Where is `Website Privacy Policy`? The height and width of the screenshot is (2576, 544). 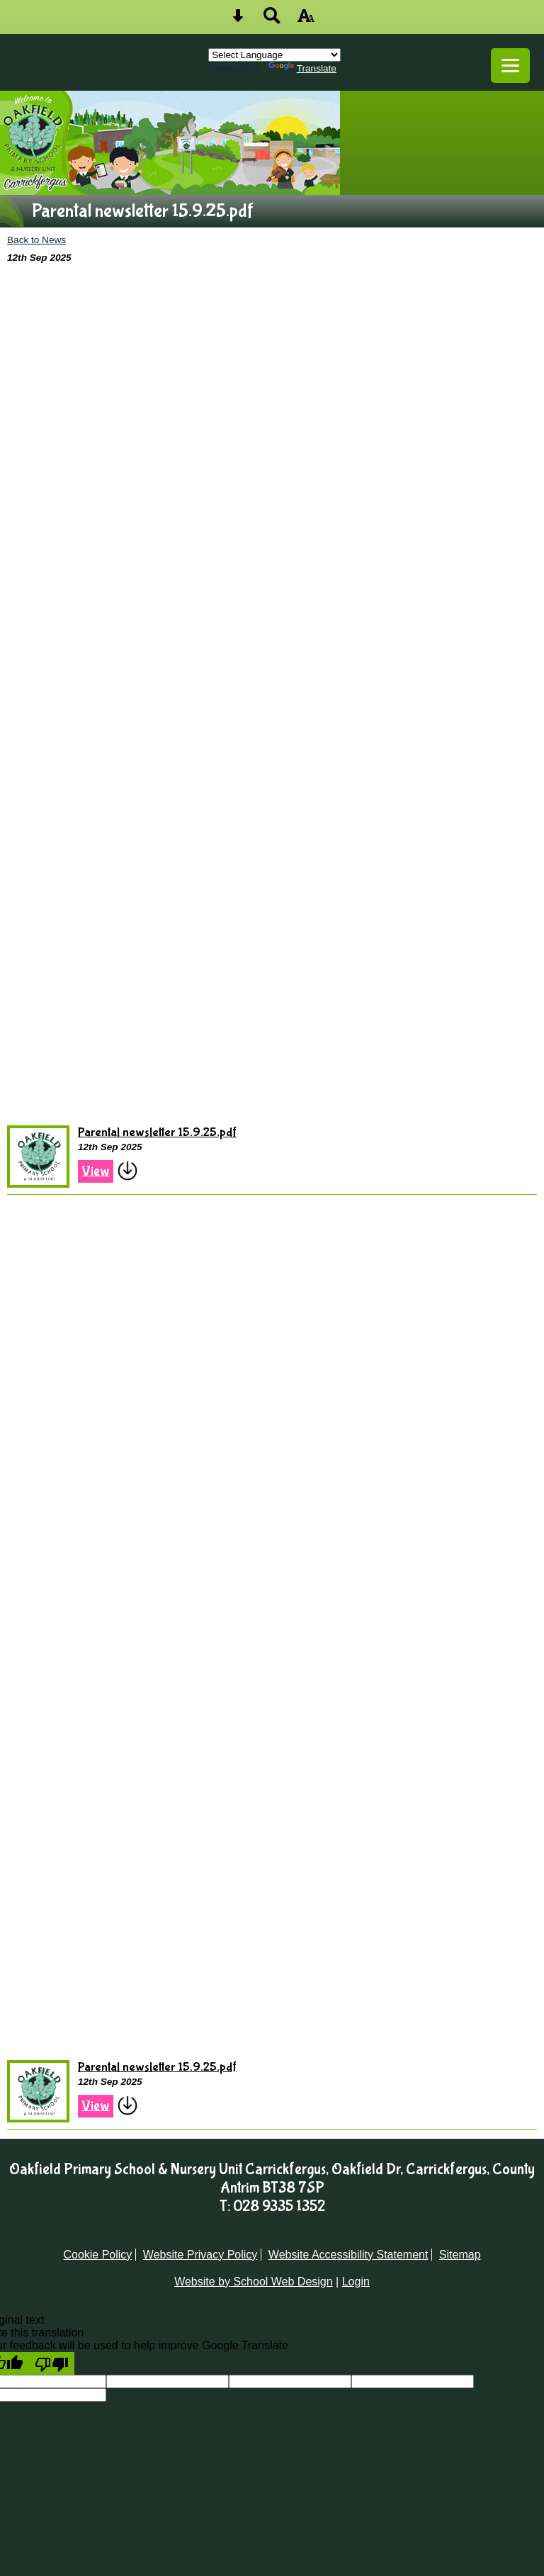 Website Privacy Policy is located at coordinates (200, 2255).